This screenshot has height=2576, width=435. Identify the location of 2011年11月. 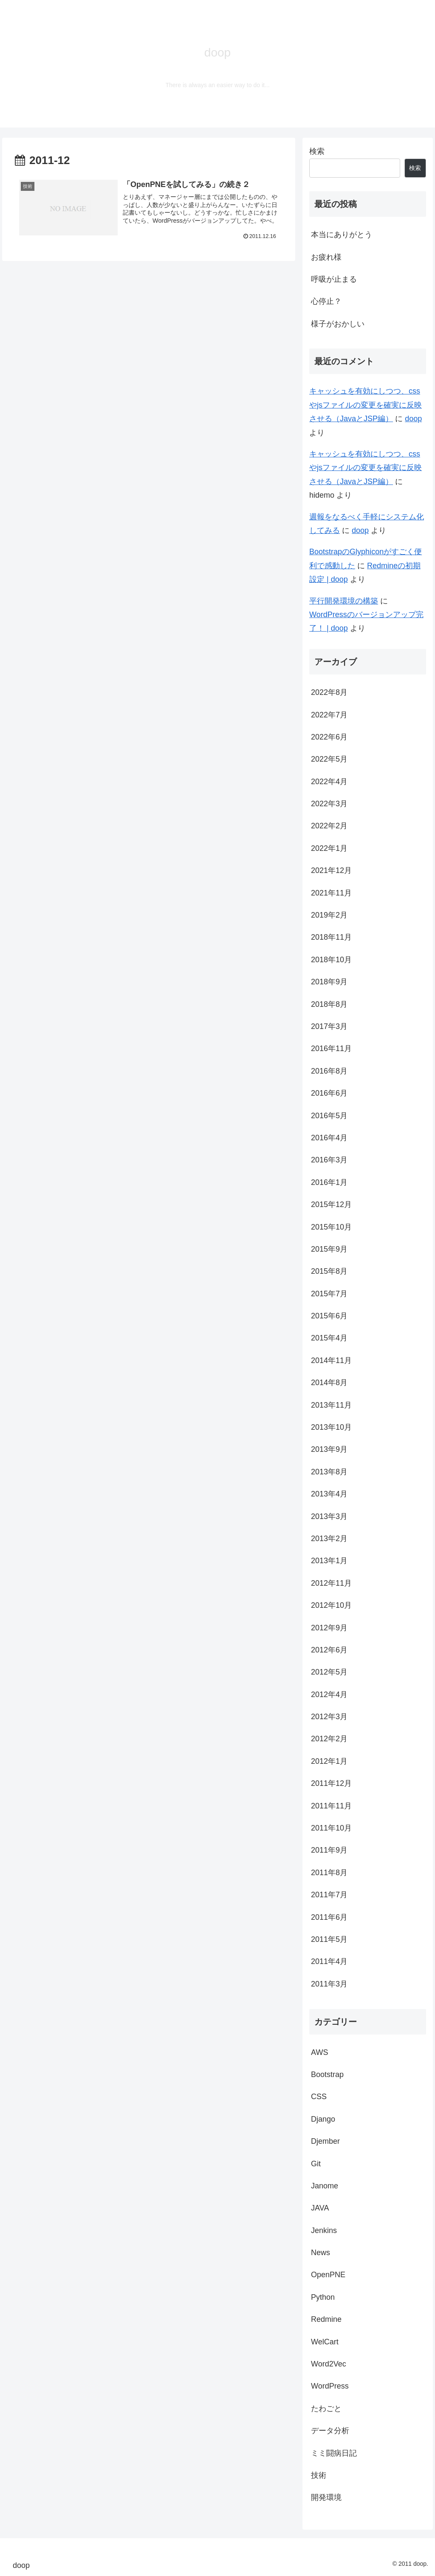
(331, 1806).